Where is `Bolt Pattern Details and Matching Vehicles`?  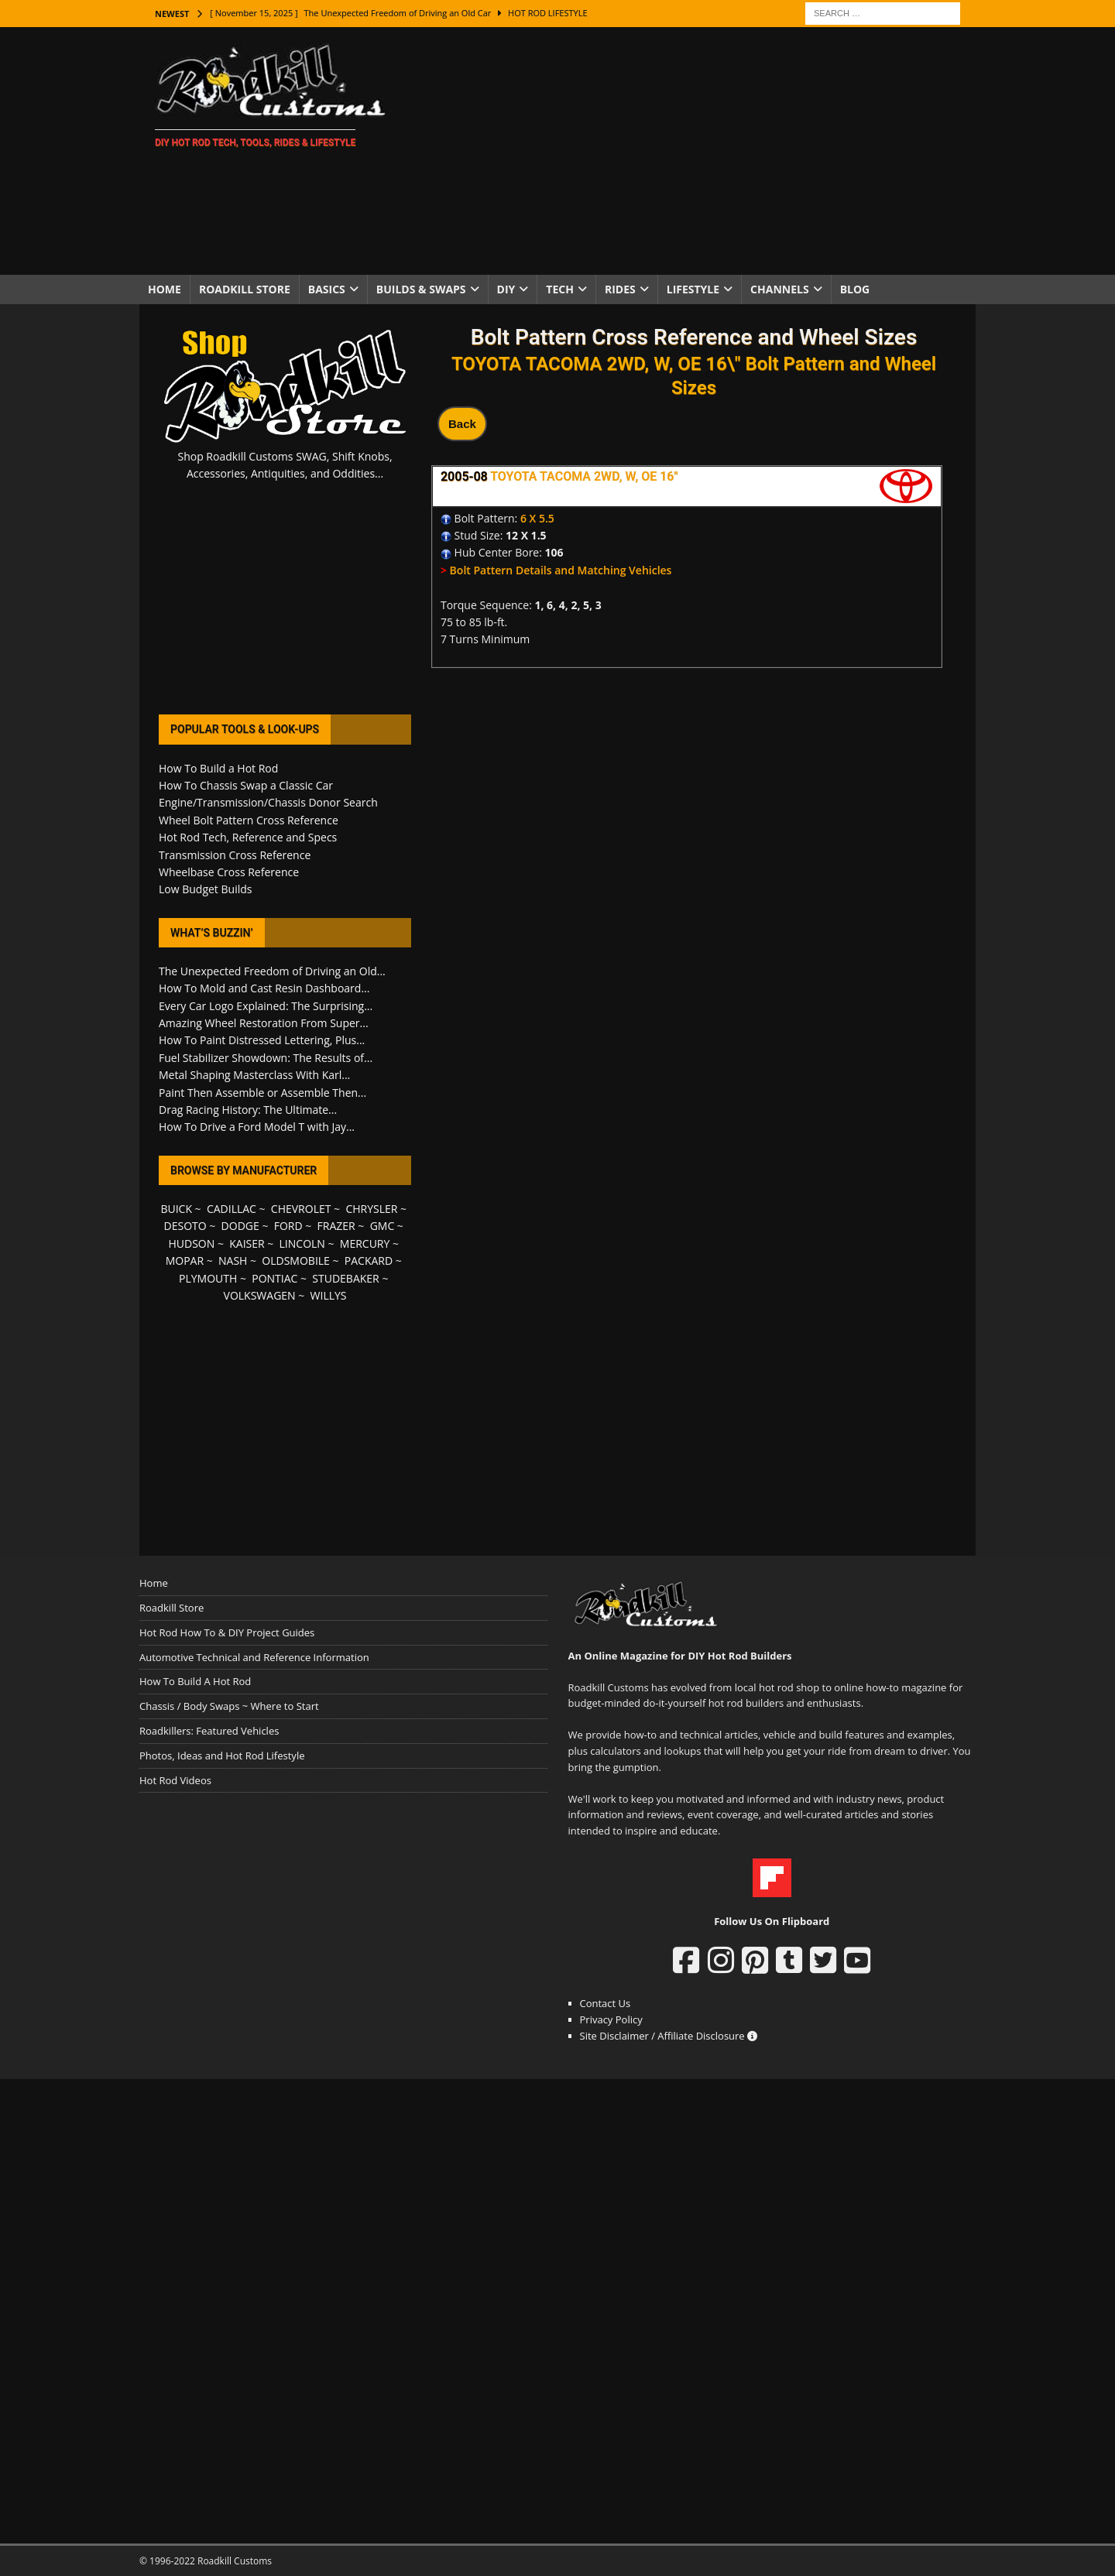 Bolt Pattern Details and Matching Vehicles is located at coordinates (561, 570).